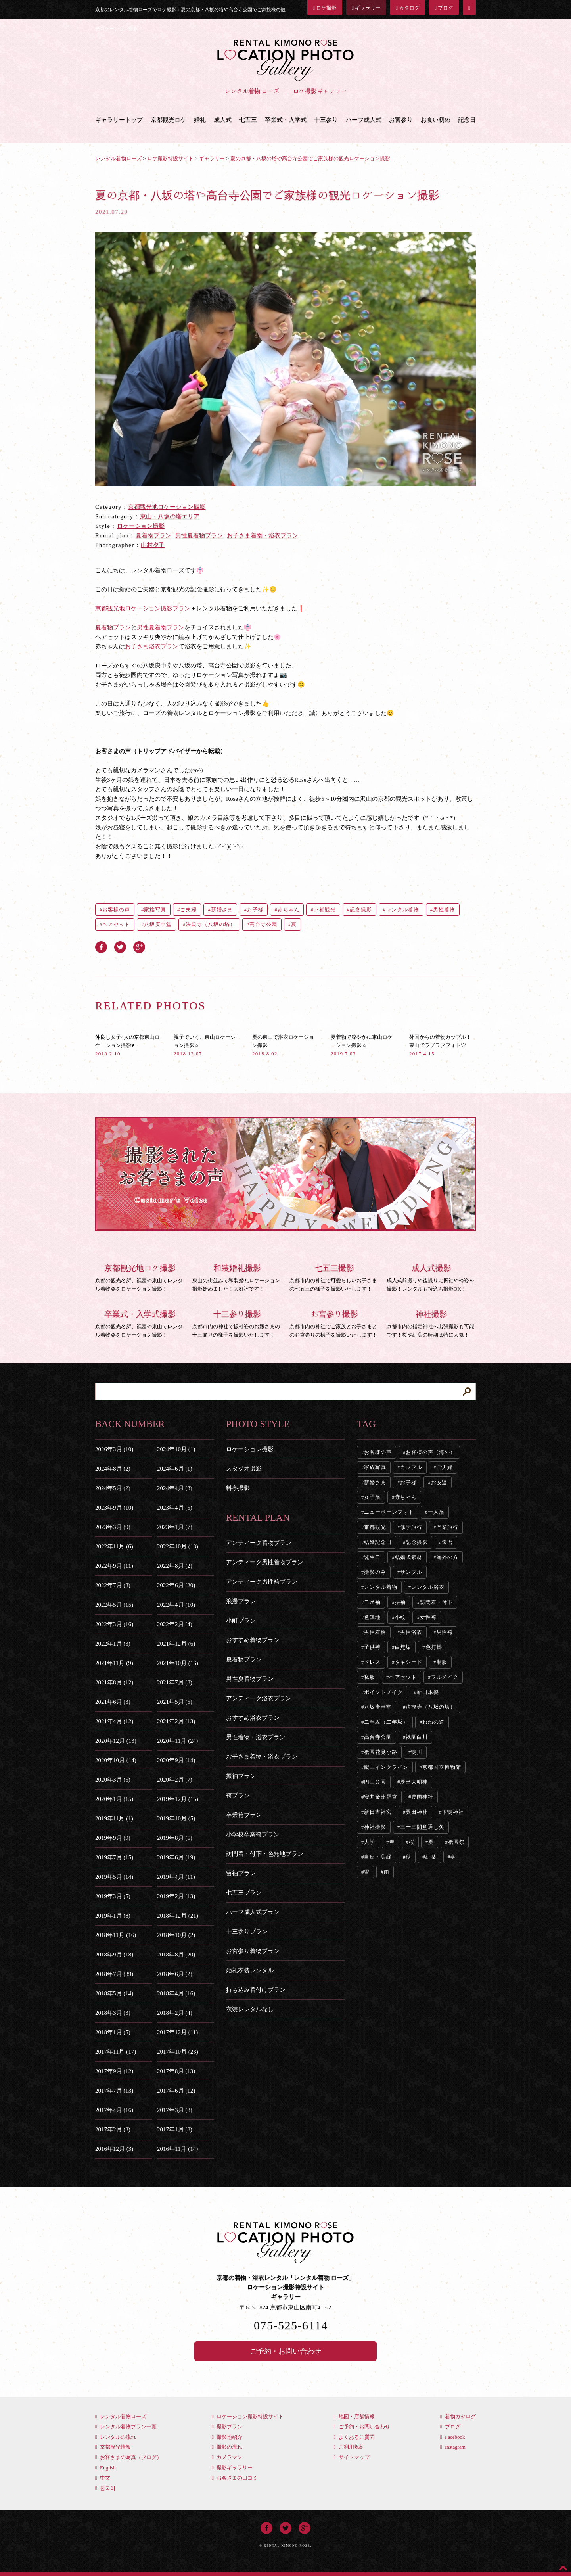 The height and width of the screenshot is (2576, 571). Describe the element at coordinates (112, 1488) in the screenshot. I see `2024年5月 (2)` at that location.